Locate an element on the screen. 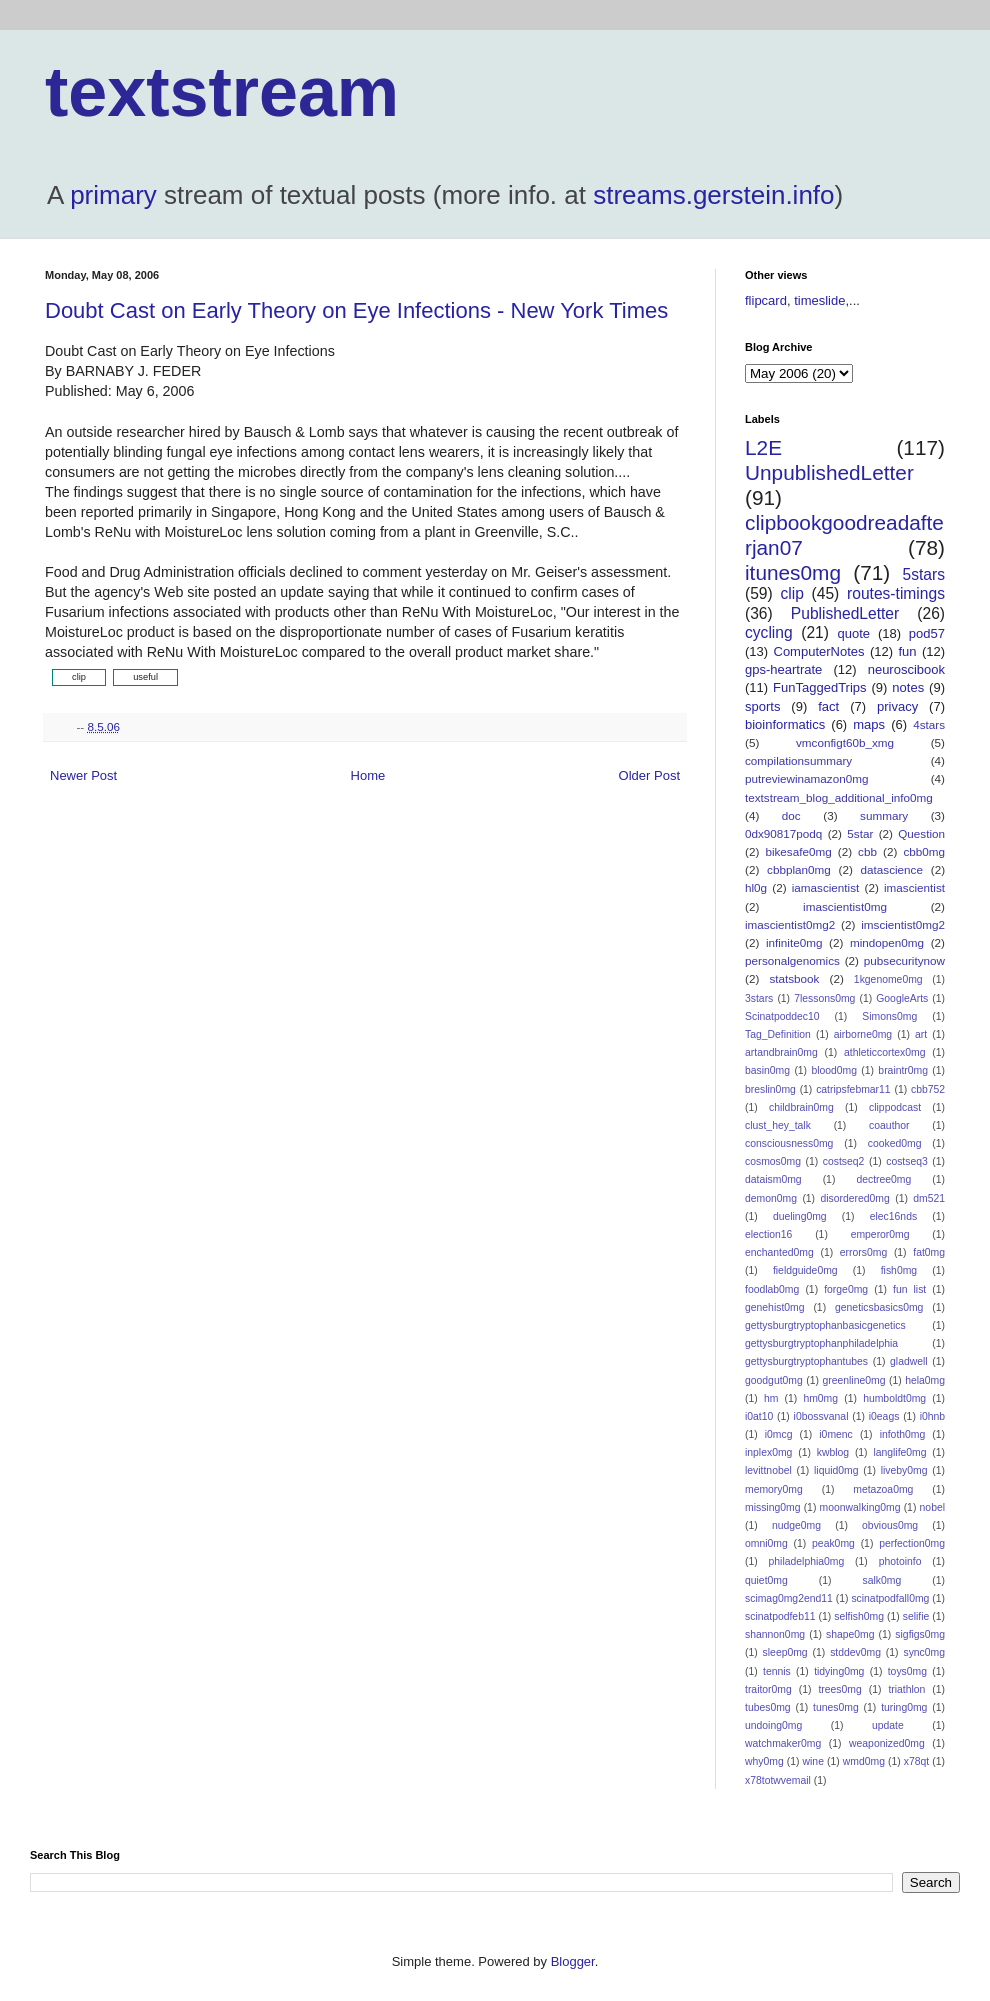 This screenshot has width=990, height=2001. x78qt is located at coordinates (916, 1761).